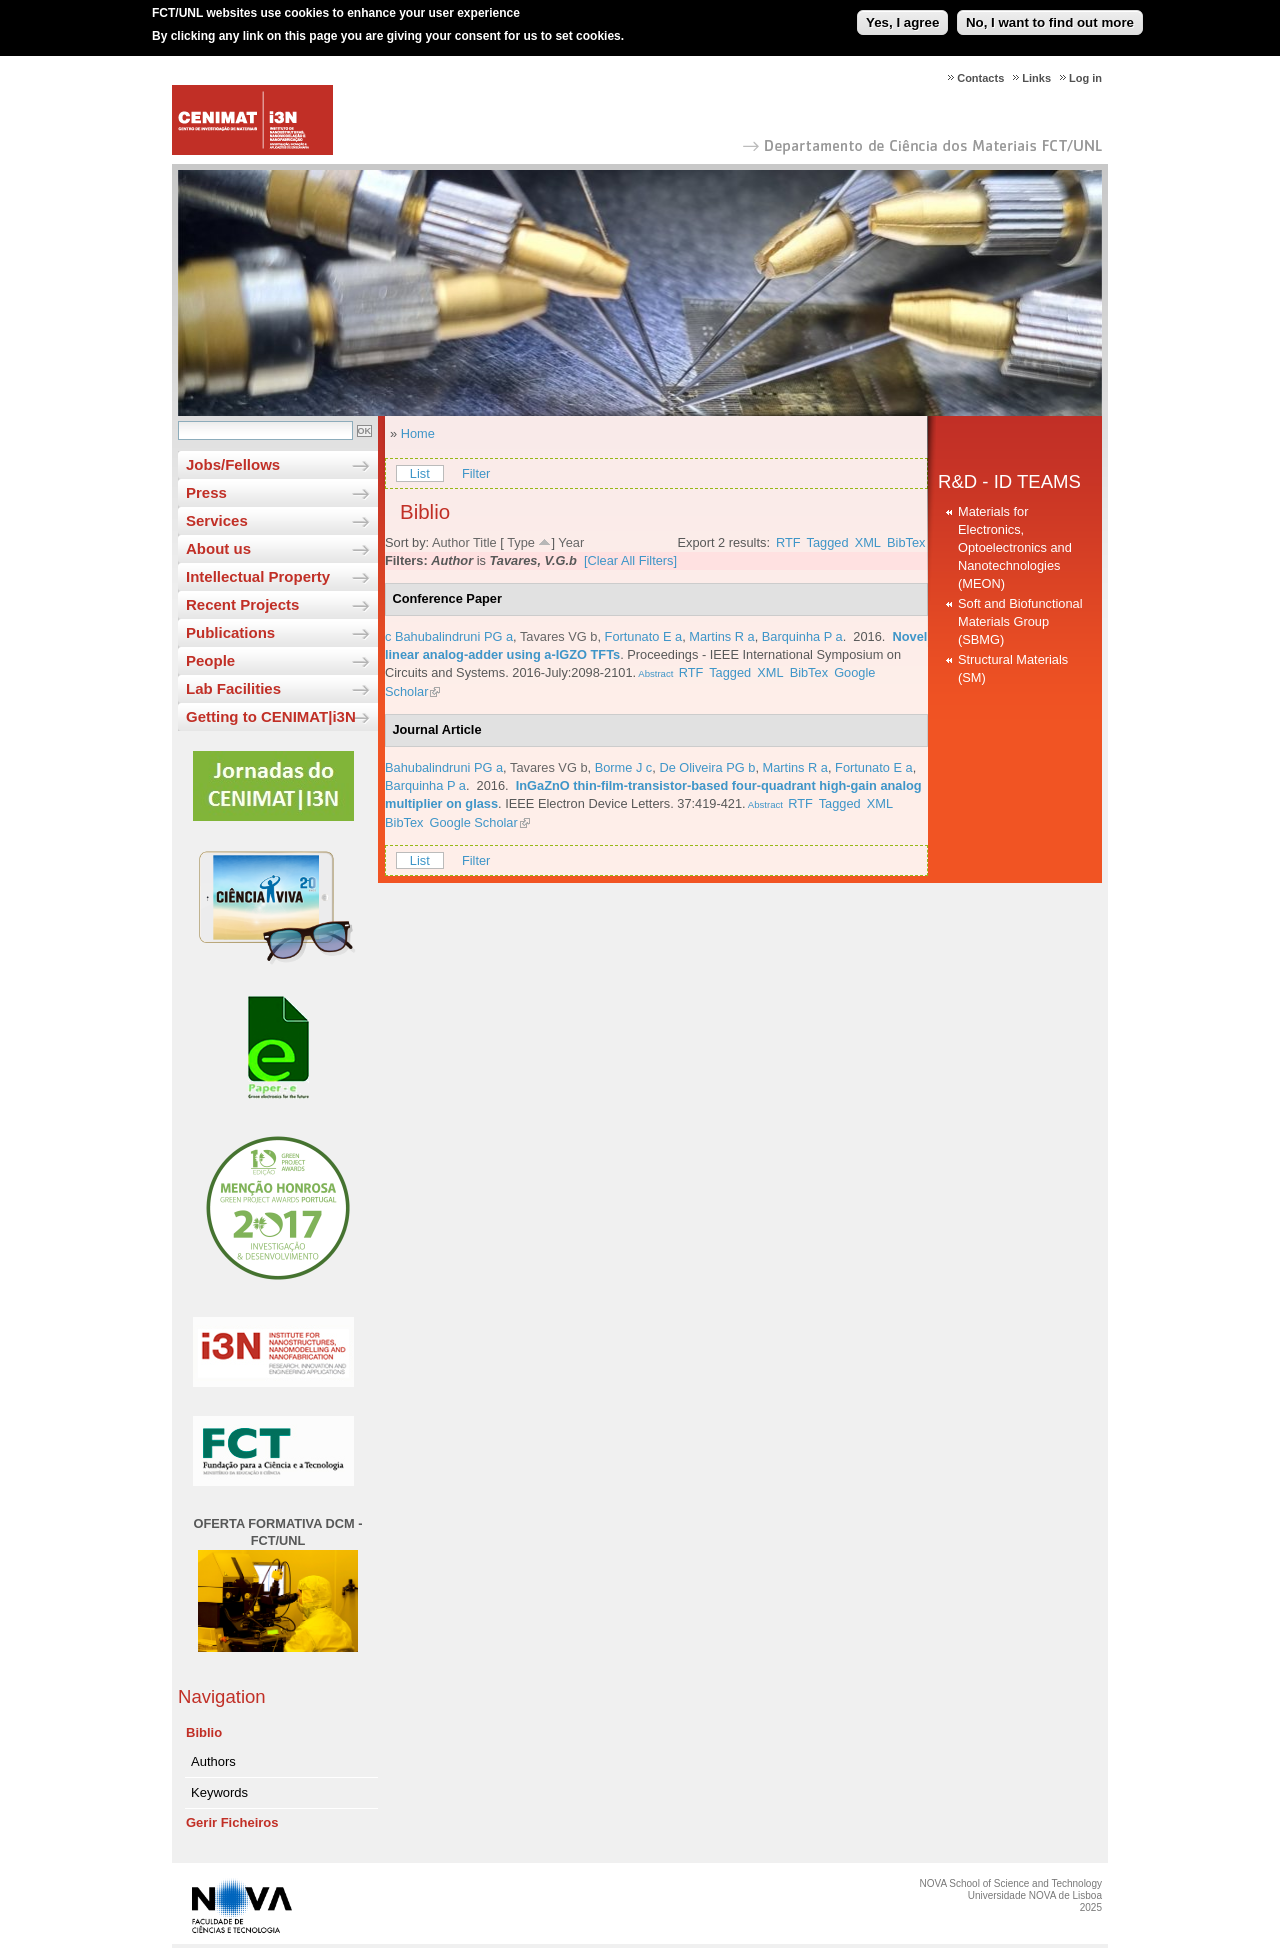 The image size is (1280, 1948). Describe the element at coordinates (902, 14) in the screenshot. I see `Yes, I agree` at that location.